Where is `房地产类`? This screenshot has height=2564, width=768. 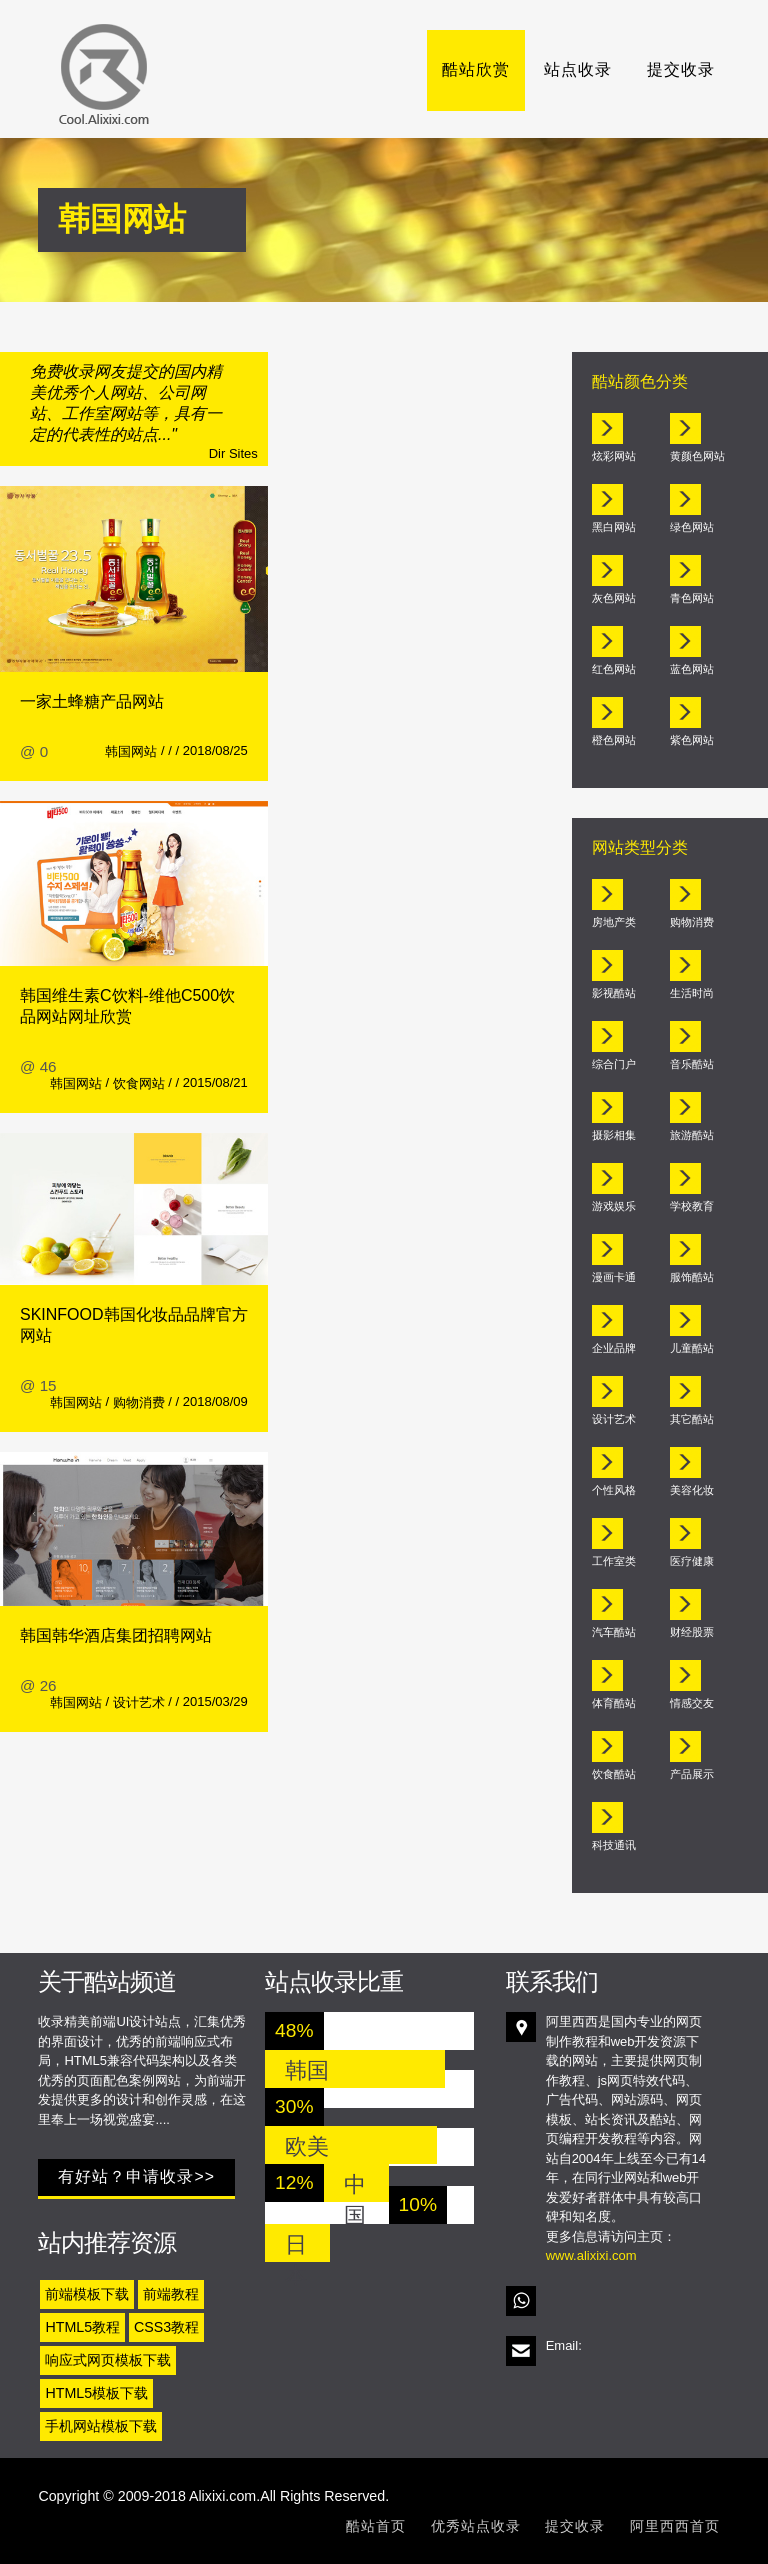 房地产类 is located at coordinates (614, 922).